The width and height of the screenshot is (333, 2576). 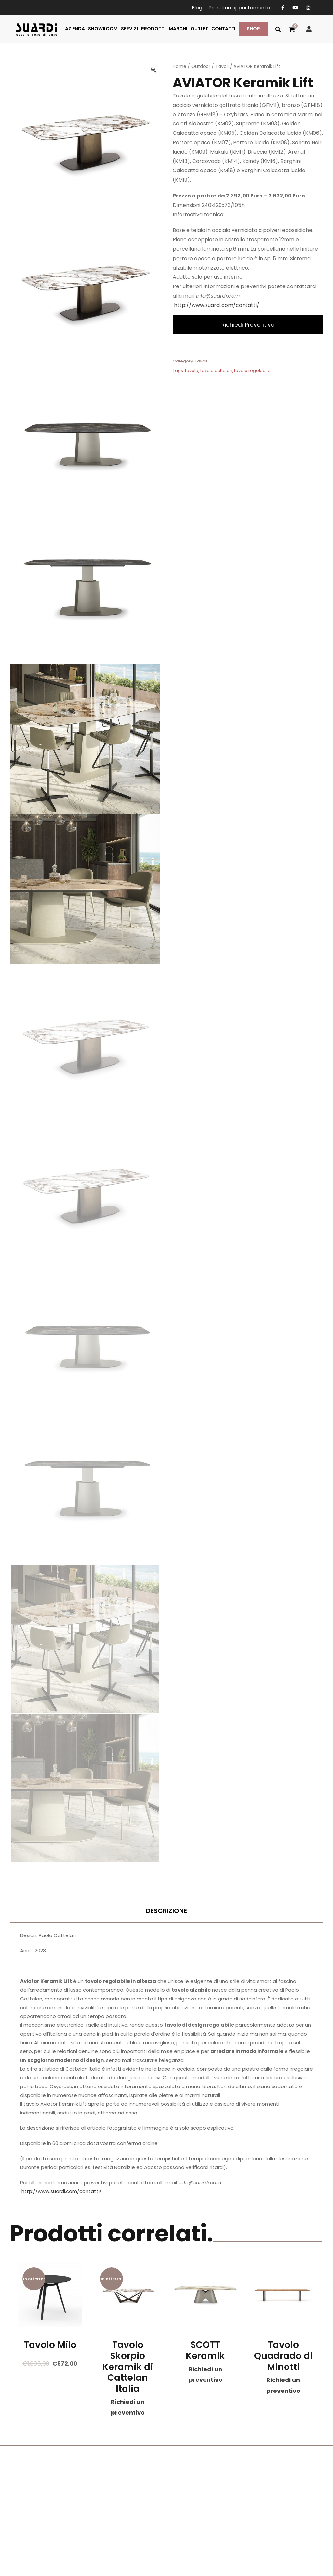 I want to click on Tavolo Skorpio Keramik di Cattelan Italia, so click(x=127, y=2367).